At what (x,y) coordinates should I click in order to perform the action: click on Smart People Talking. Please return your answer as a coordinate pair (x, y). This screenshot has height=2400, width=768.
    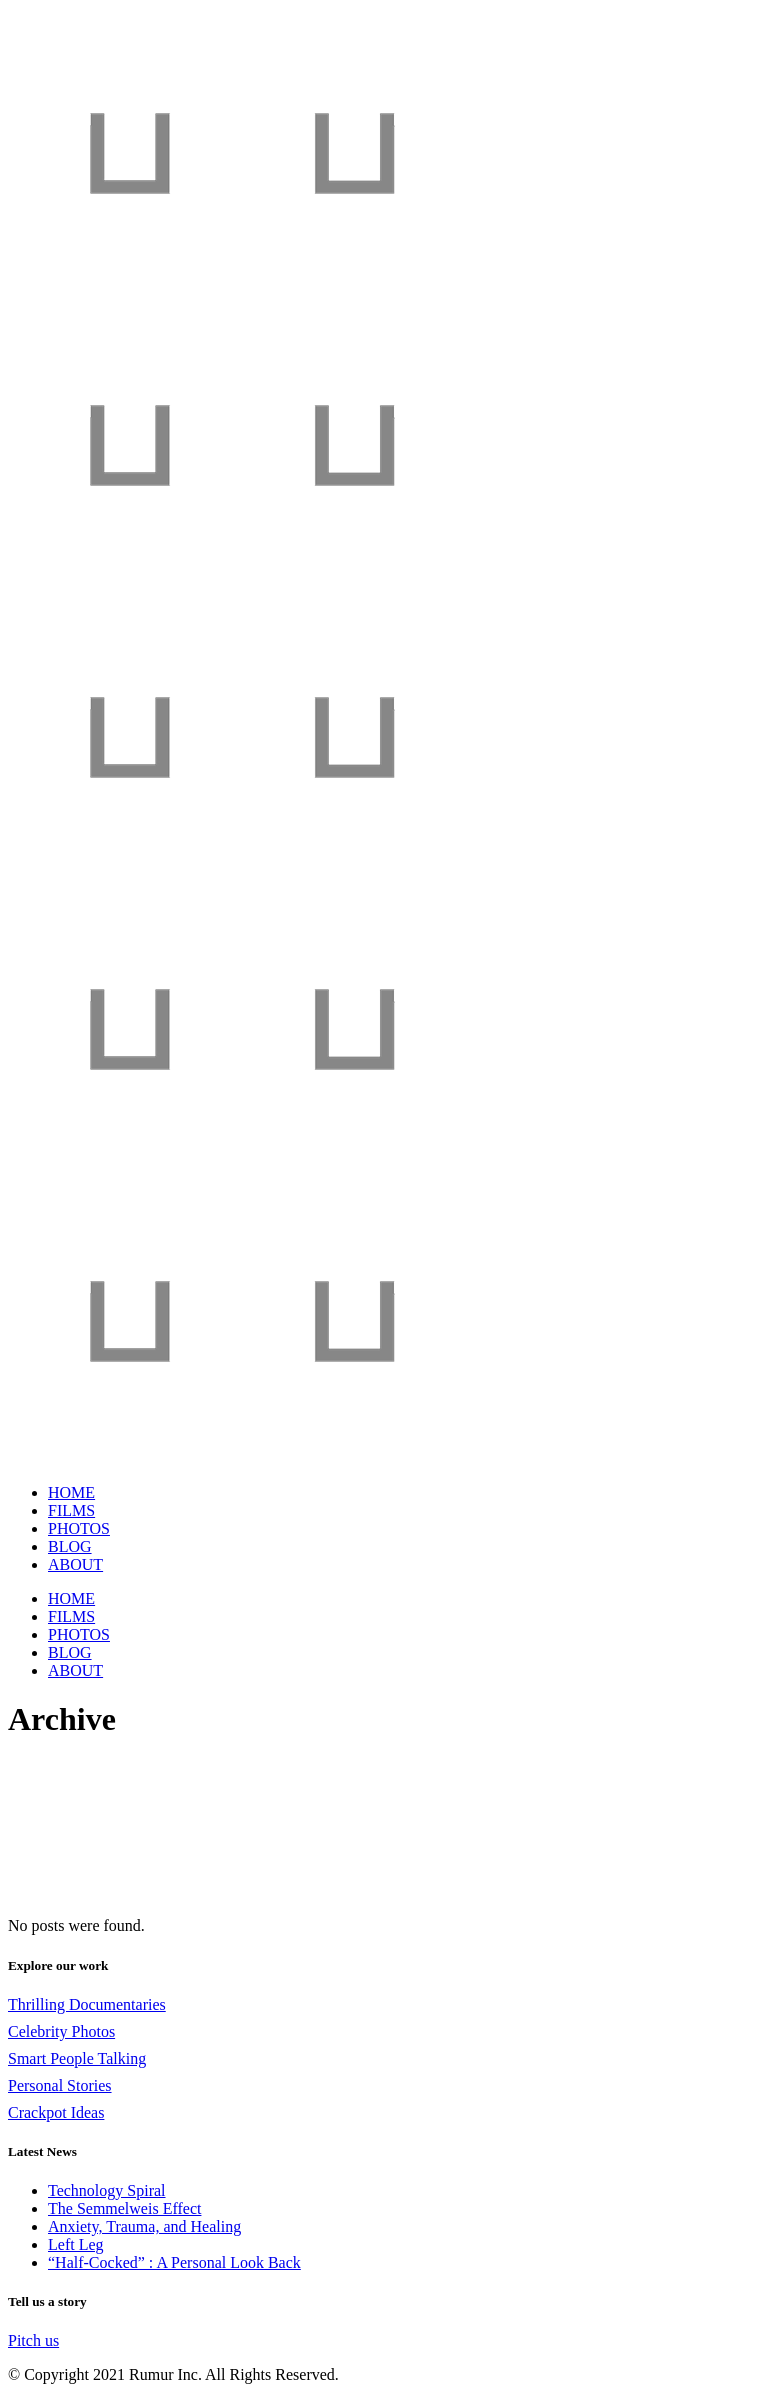
    Looking at the image, I should click on (77, 2058).